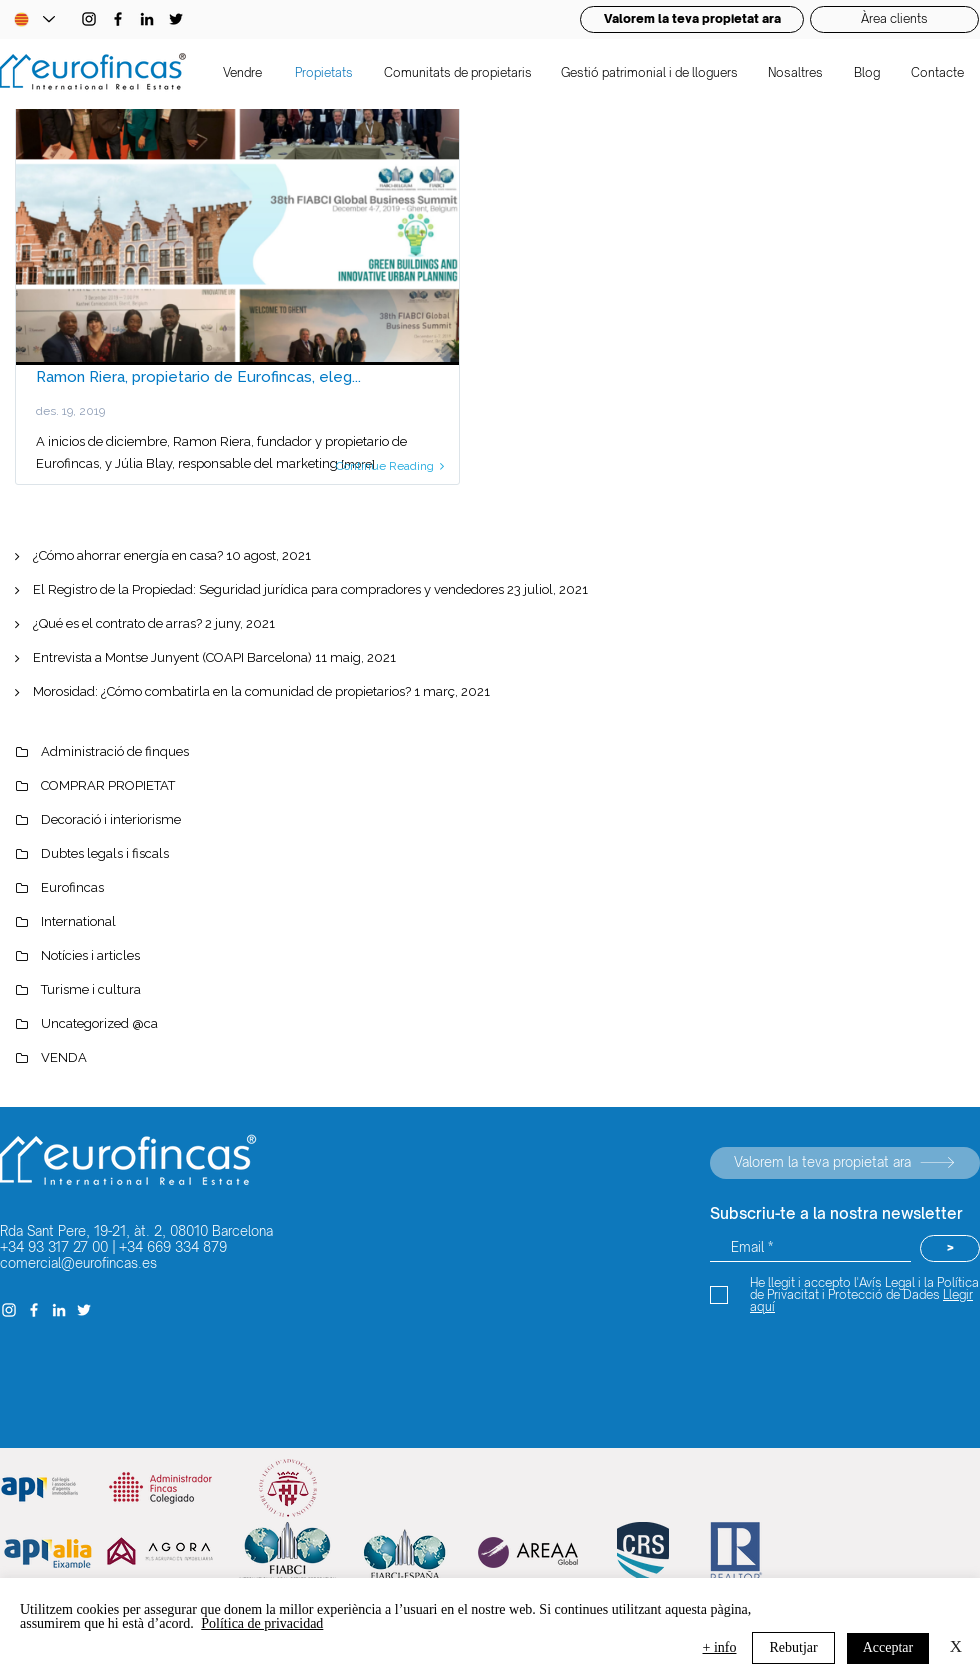 The width and height of the screenshot is (980, 1680). I want to click on VENDA, so click(64, 1057).